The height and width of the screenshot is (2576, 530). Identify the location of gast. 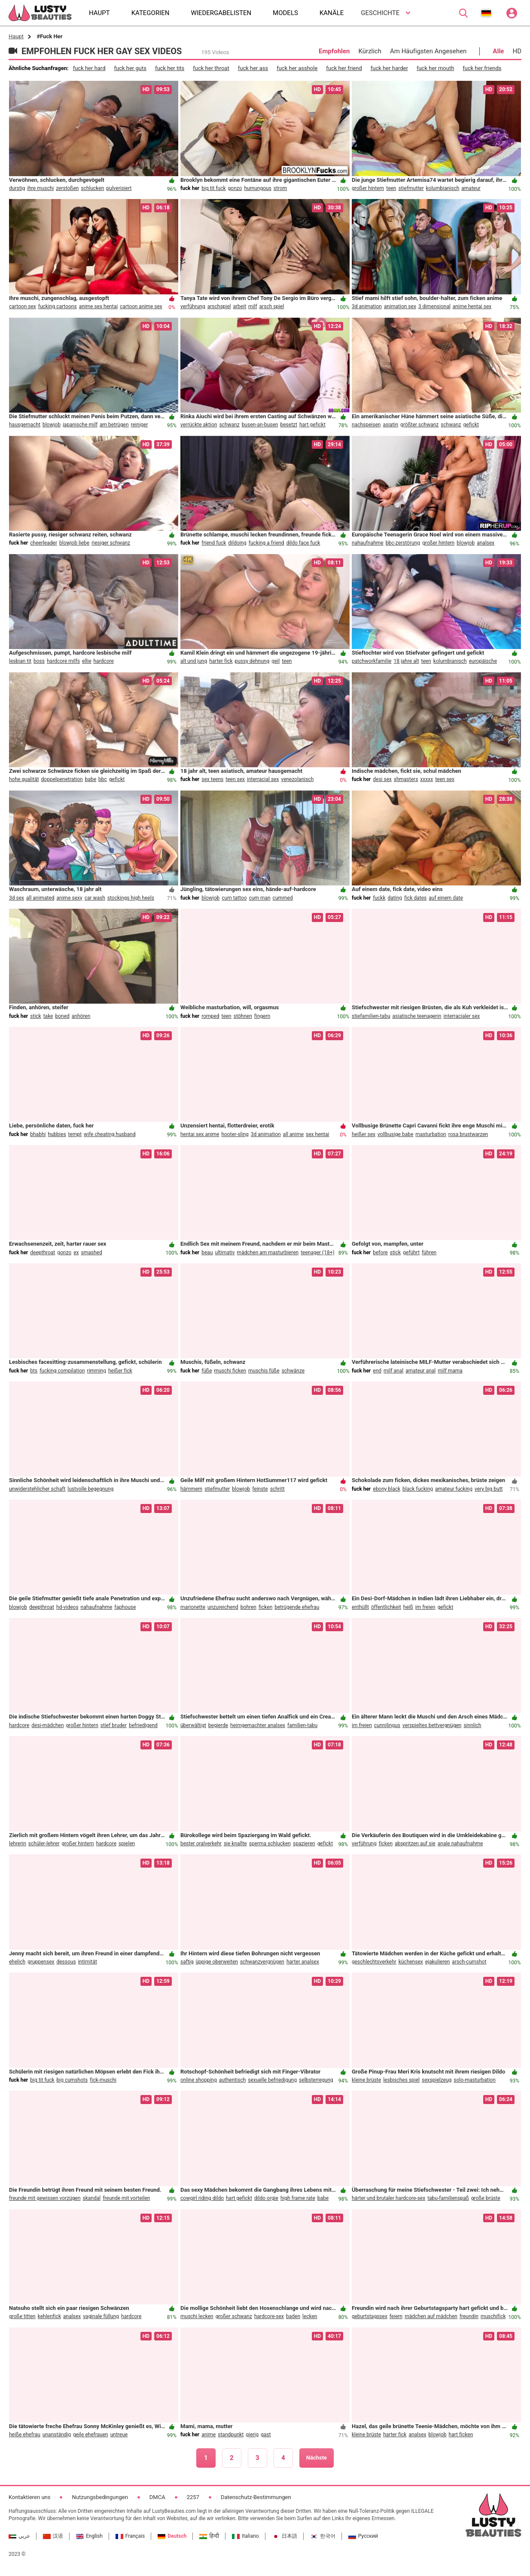
(266, 2434).